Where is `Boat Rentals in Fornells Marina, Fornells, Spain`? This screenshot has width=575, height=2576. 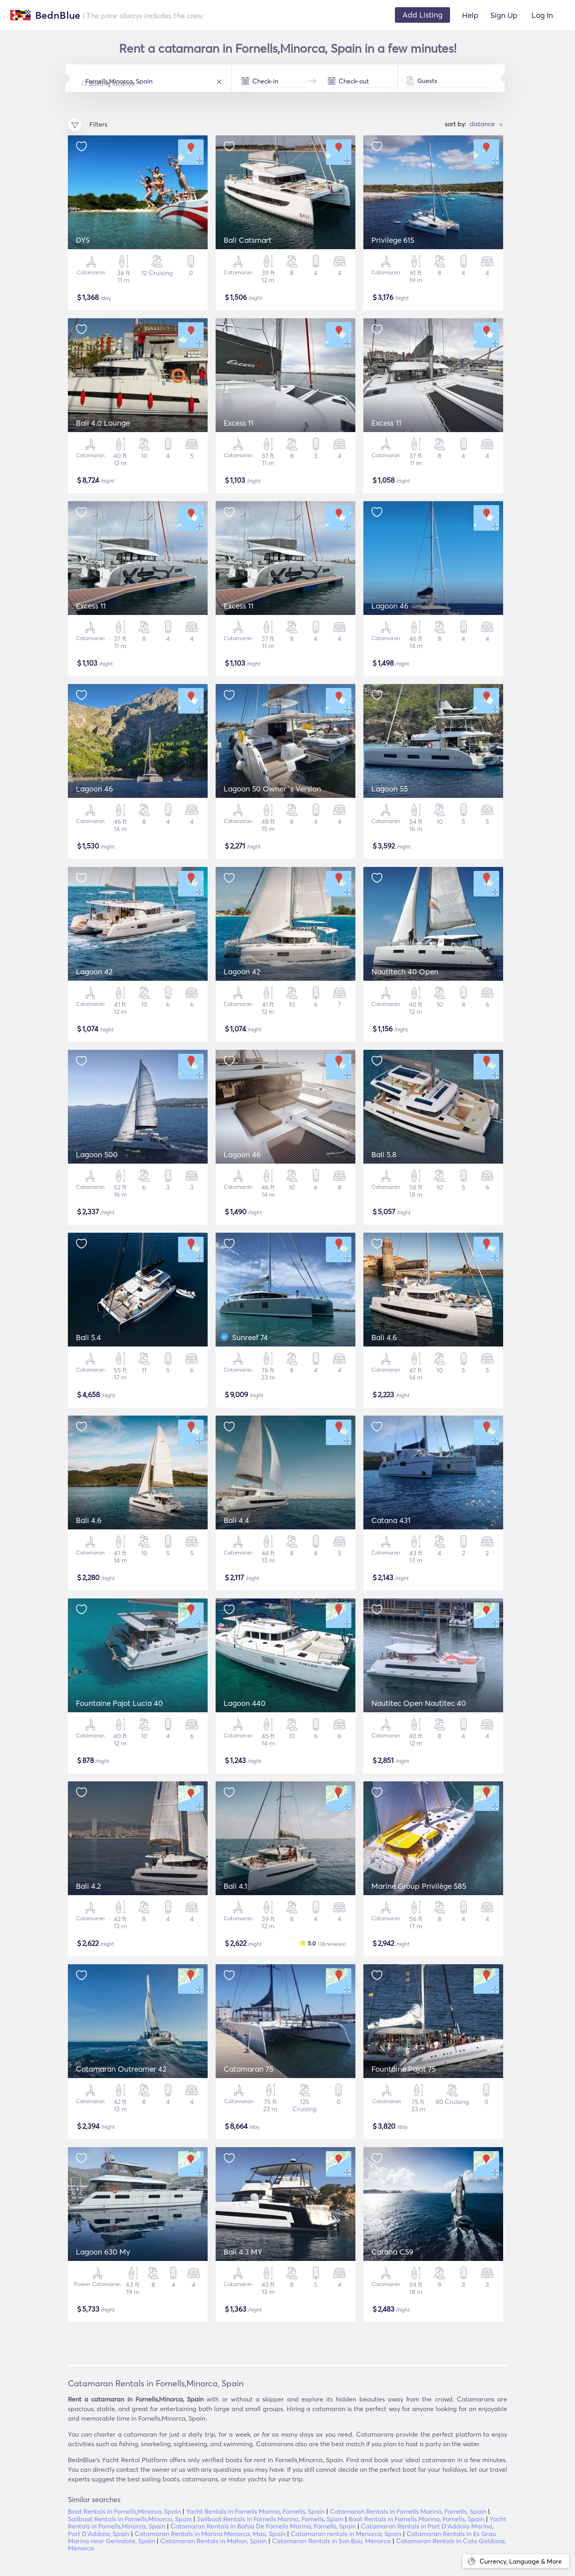 Boat Rentals in Fornells Marina, Fornells, Spain is located at coordinates (416, 2519).